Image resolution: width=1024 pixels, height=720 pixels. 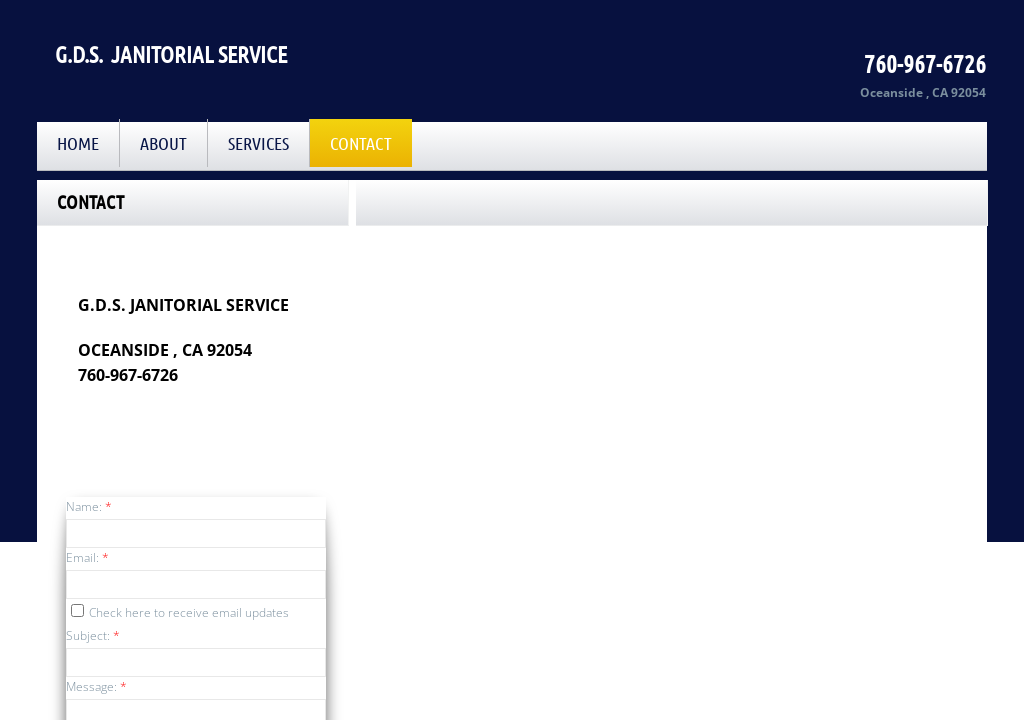 What do you see at coordinates (361, 143) in the screenshot?
I see `Contact` at bounding box center [361, 143].